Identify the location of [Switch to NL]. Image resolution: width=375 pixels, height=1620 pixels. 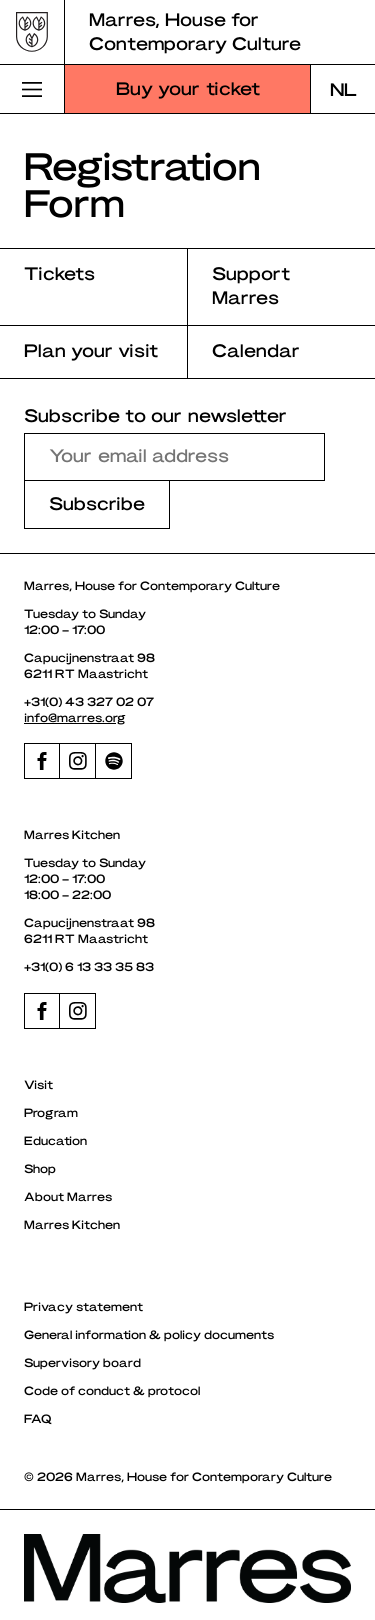
(343, 89).